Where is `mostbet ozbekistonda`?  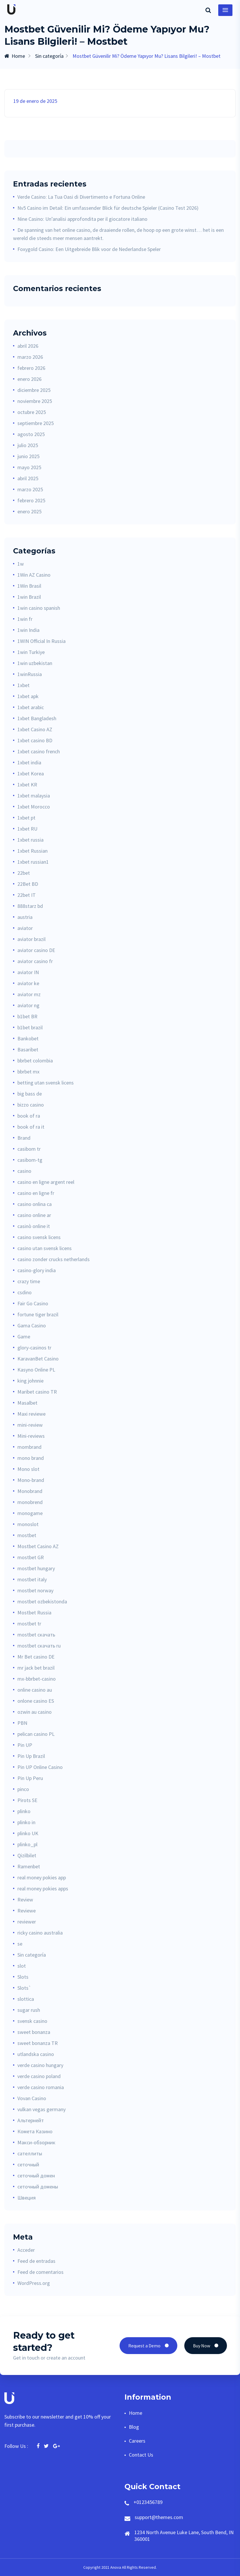
mostbet ozbekistonda is located at coordinates (42, 1601).